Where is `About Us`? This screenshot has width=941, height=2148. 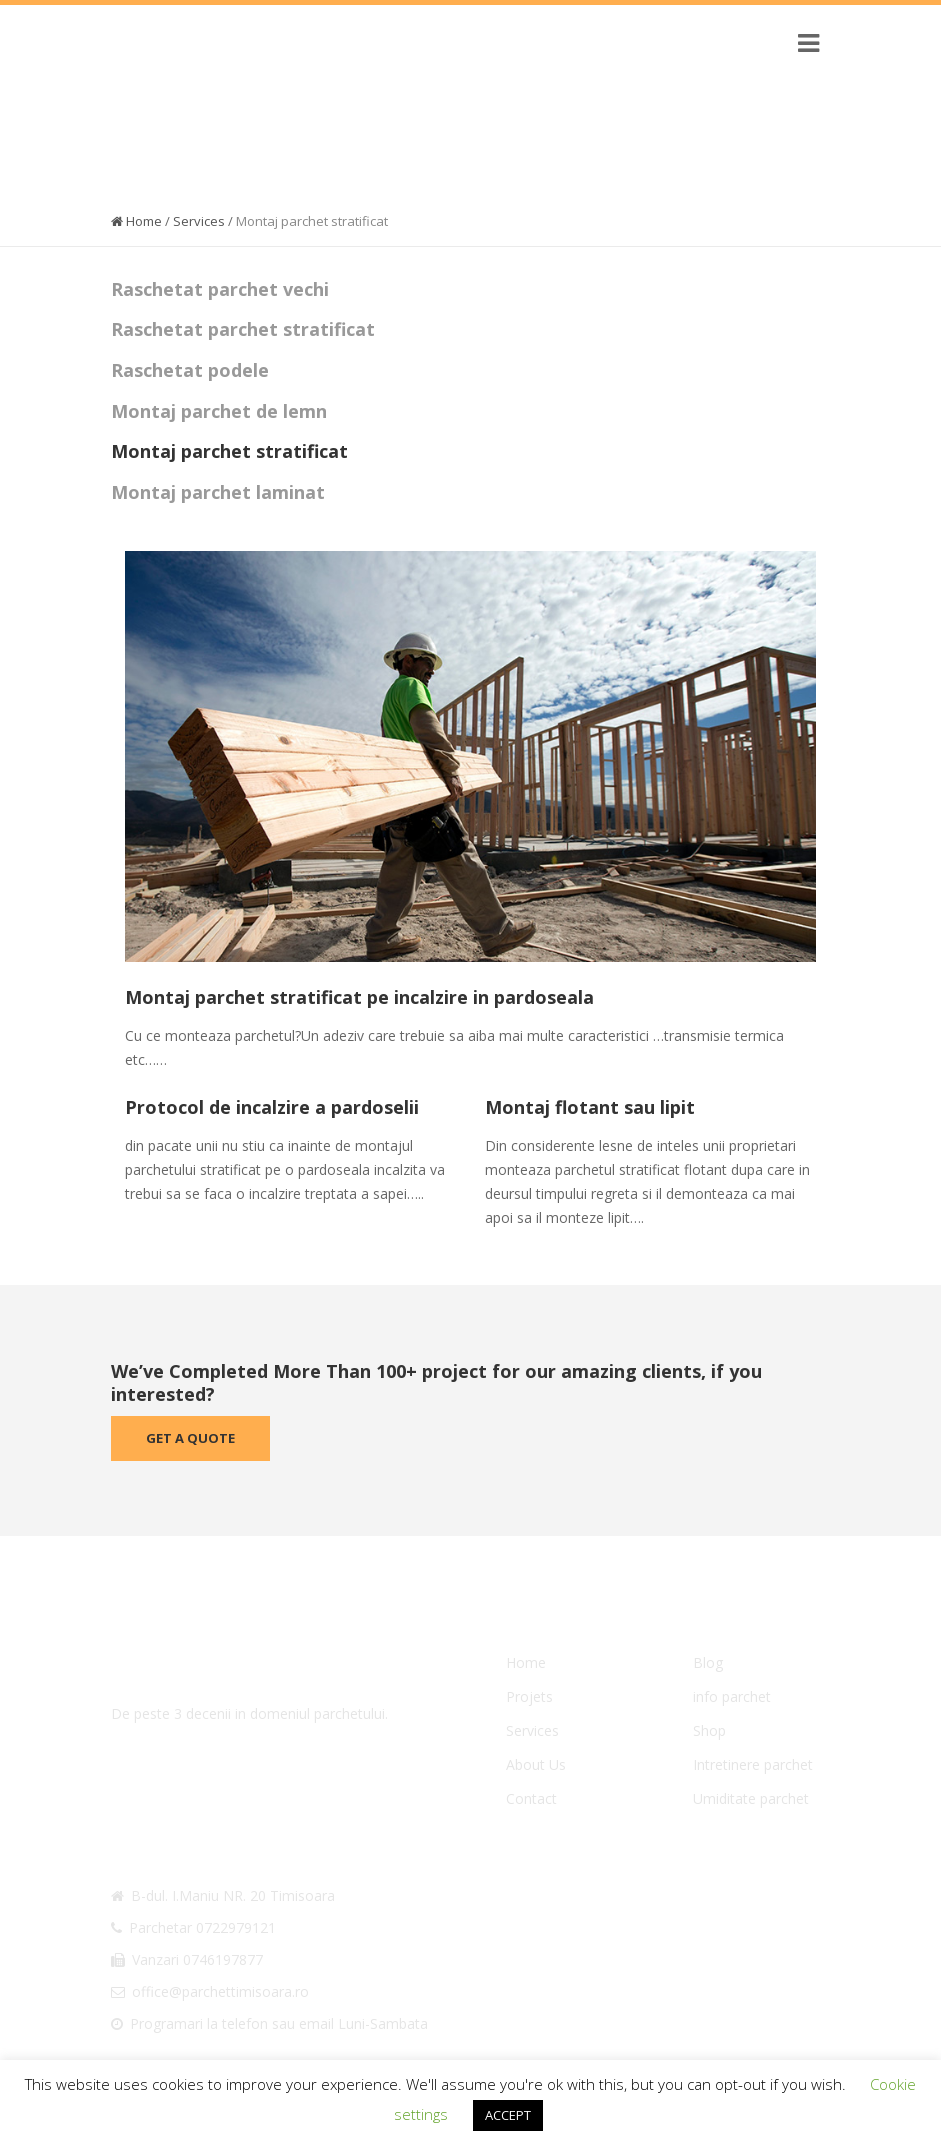
About Us is located at coordinates (536, 1764).